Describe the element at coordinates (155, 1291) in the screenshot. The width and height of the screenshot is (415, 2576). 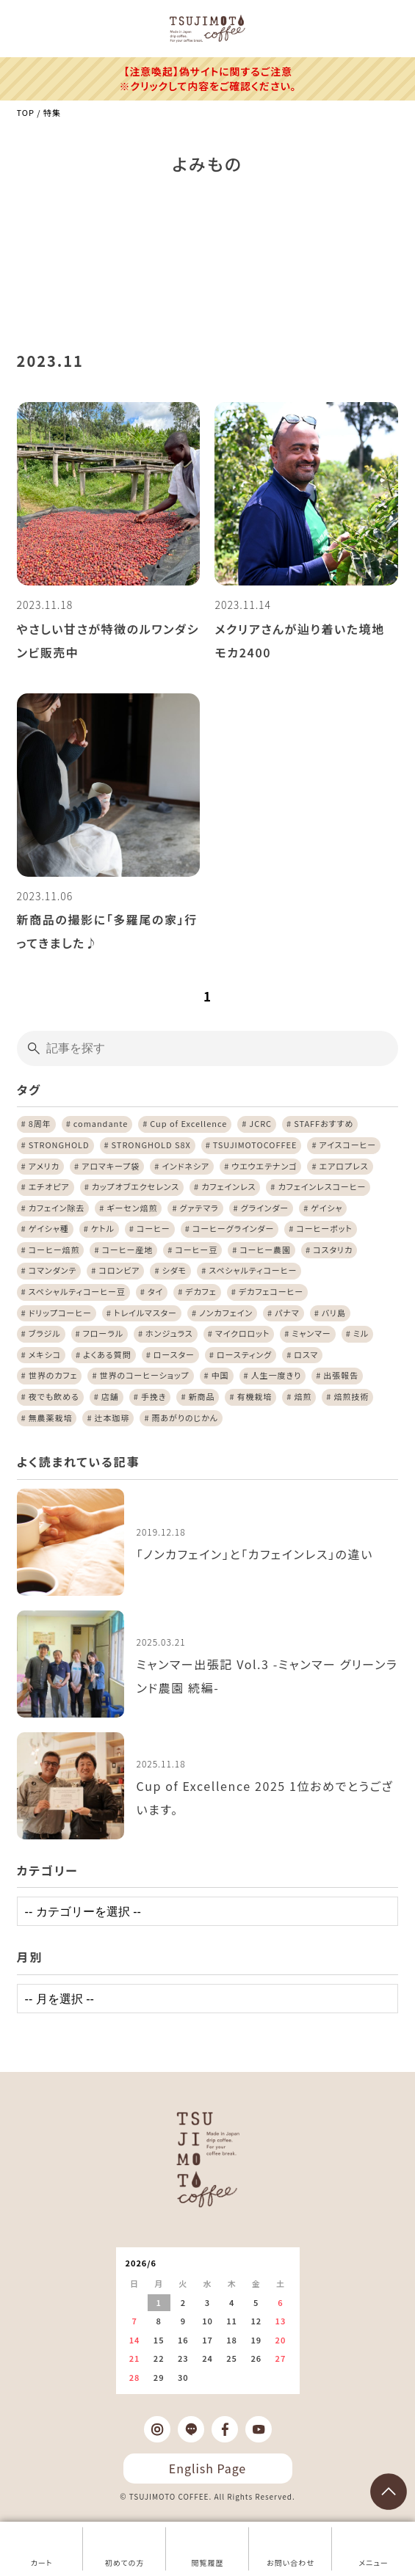
I see `タイ` at that location.